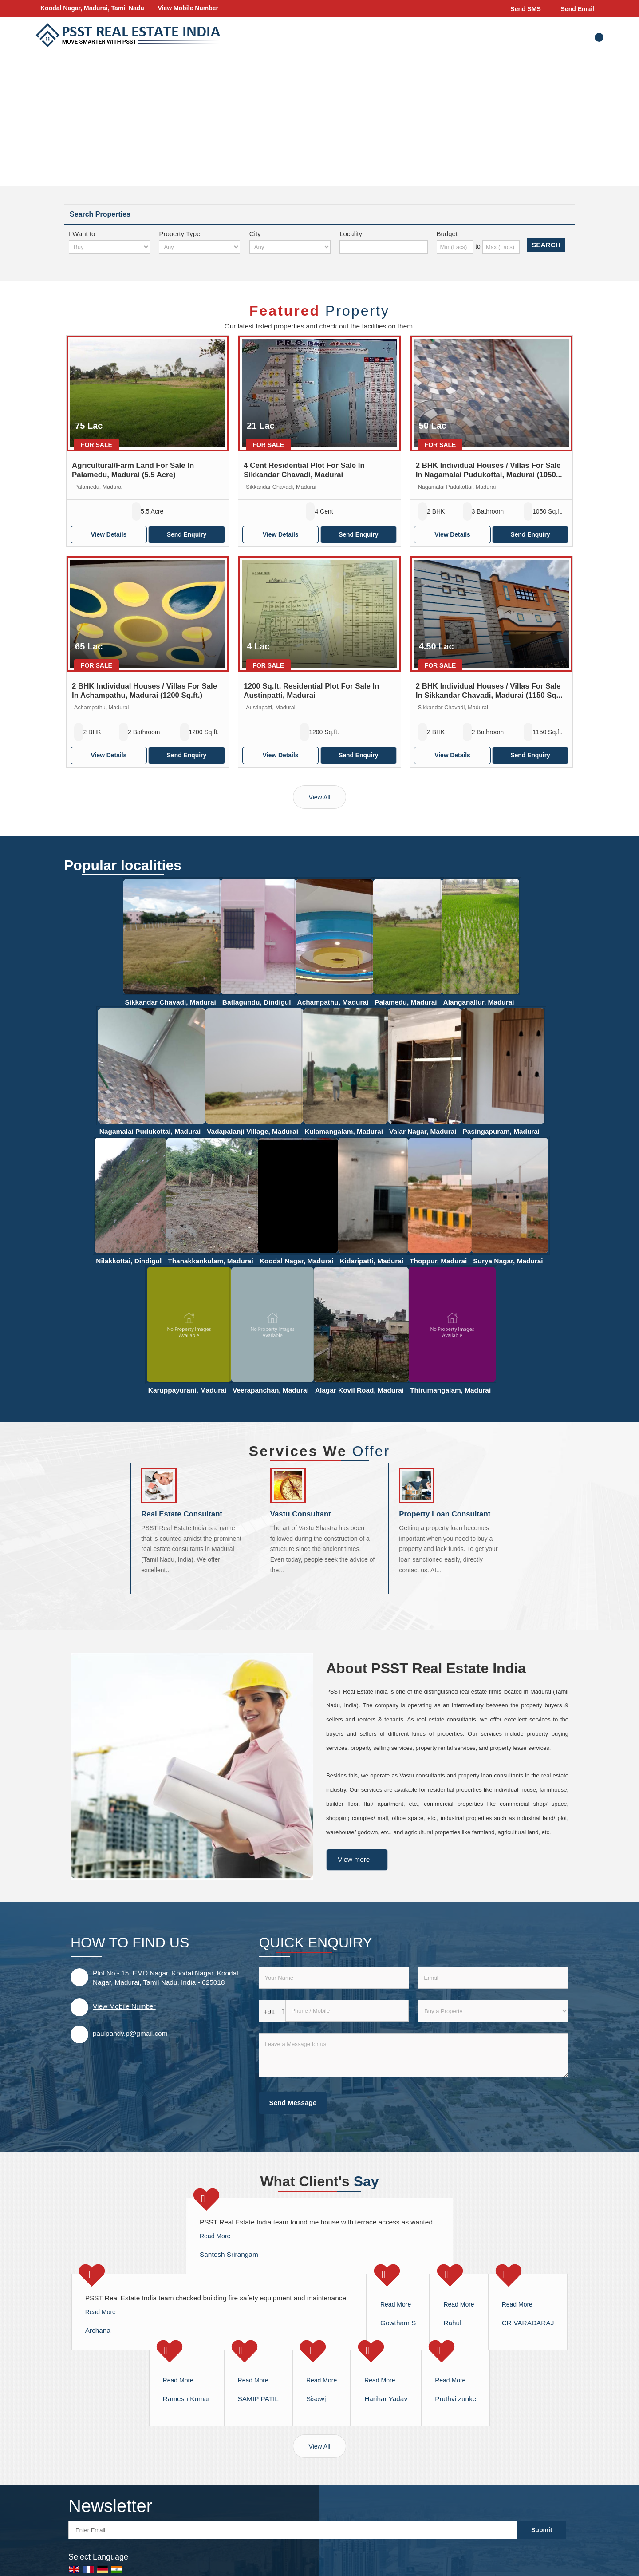 The height and width of the screenshot is (2576, 639). What do you see at coordinates (343, 1131) in the screenshot?
I see `Kulamangalam, Madurai` at bounding box center [343, 1131].